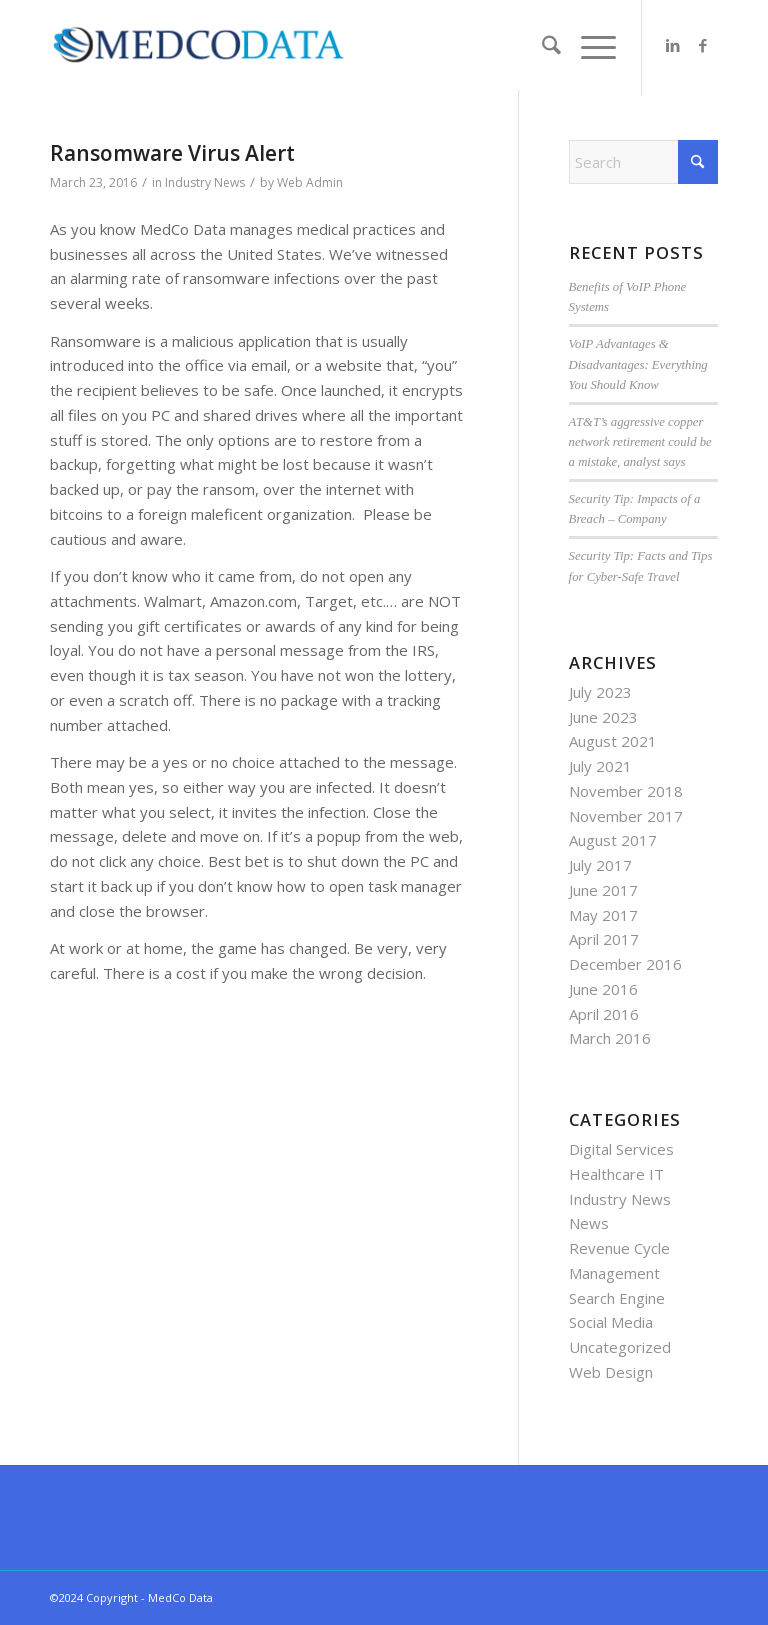 Image resolution: width=768 pixels, height=1625 pixels. Describe the element at coordinates (172, 153) in the screenshot. I see `Ransomware Virus Alert` at that location.